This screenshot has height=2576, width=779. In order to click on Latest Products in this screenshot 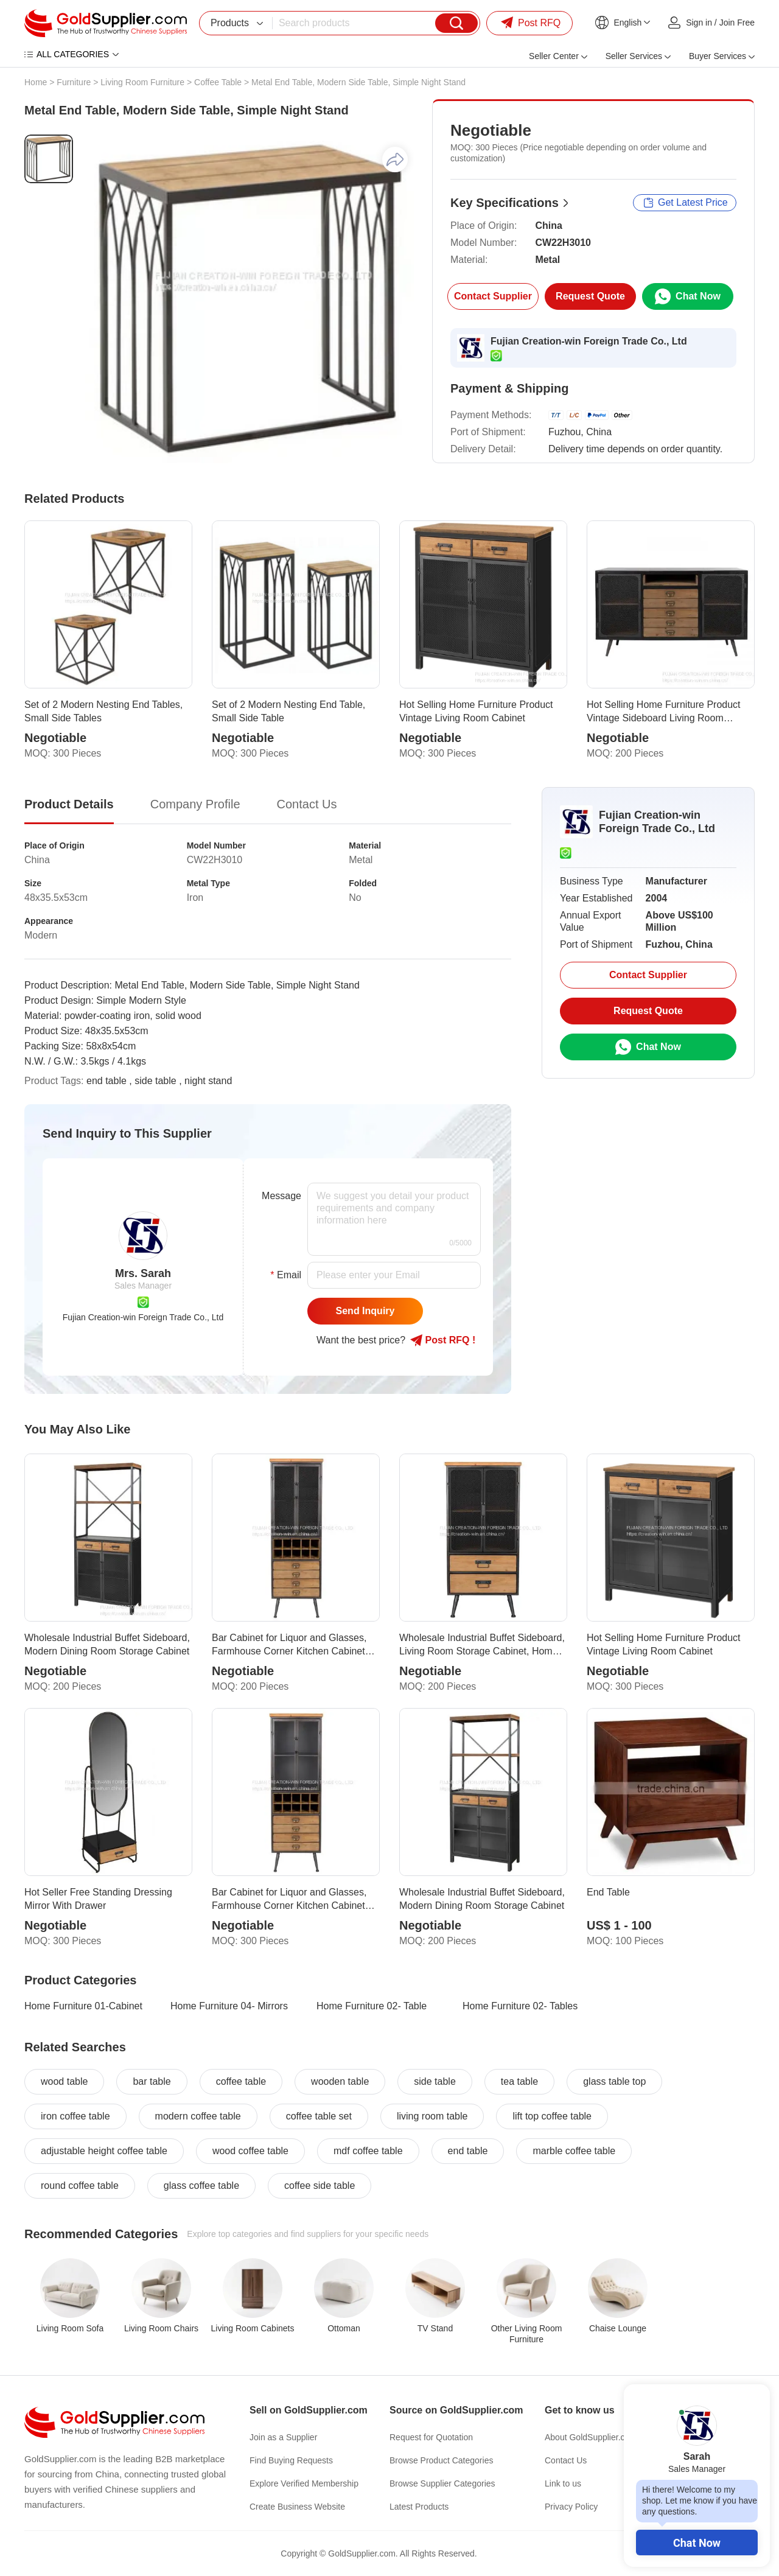, I will do `click(419, 2506)`.